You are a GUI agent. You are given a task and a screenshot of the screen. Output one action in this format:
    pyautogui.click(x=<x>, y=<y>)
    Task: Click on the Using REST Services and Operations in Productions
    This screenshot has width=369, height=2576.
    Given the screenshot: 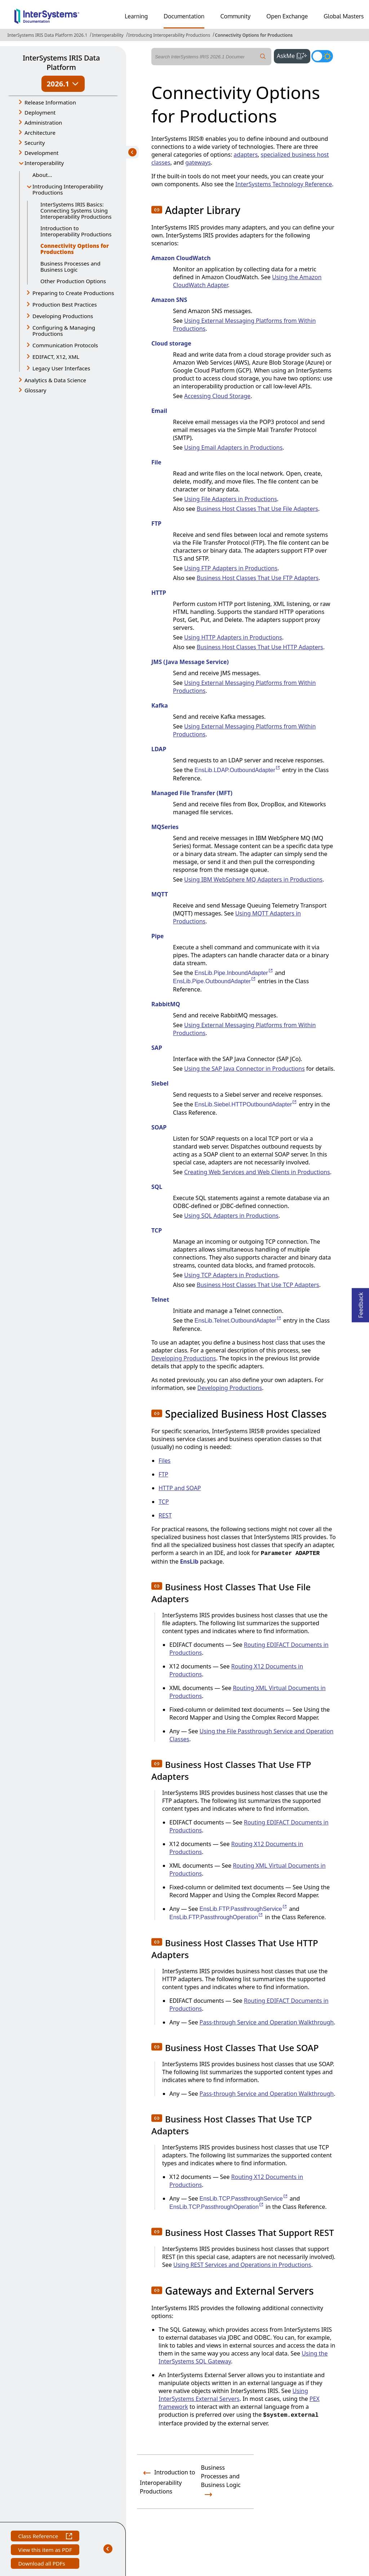 What is the action you would take?
    pyautogui.click(x=242, y=2265)
    